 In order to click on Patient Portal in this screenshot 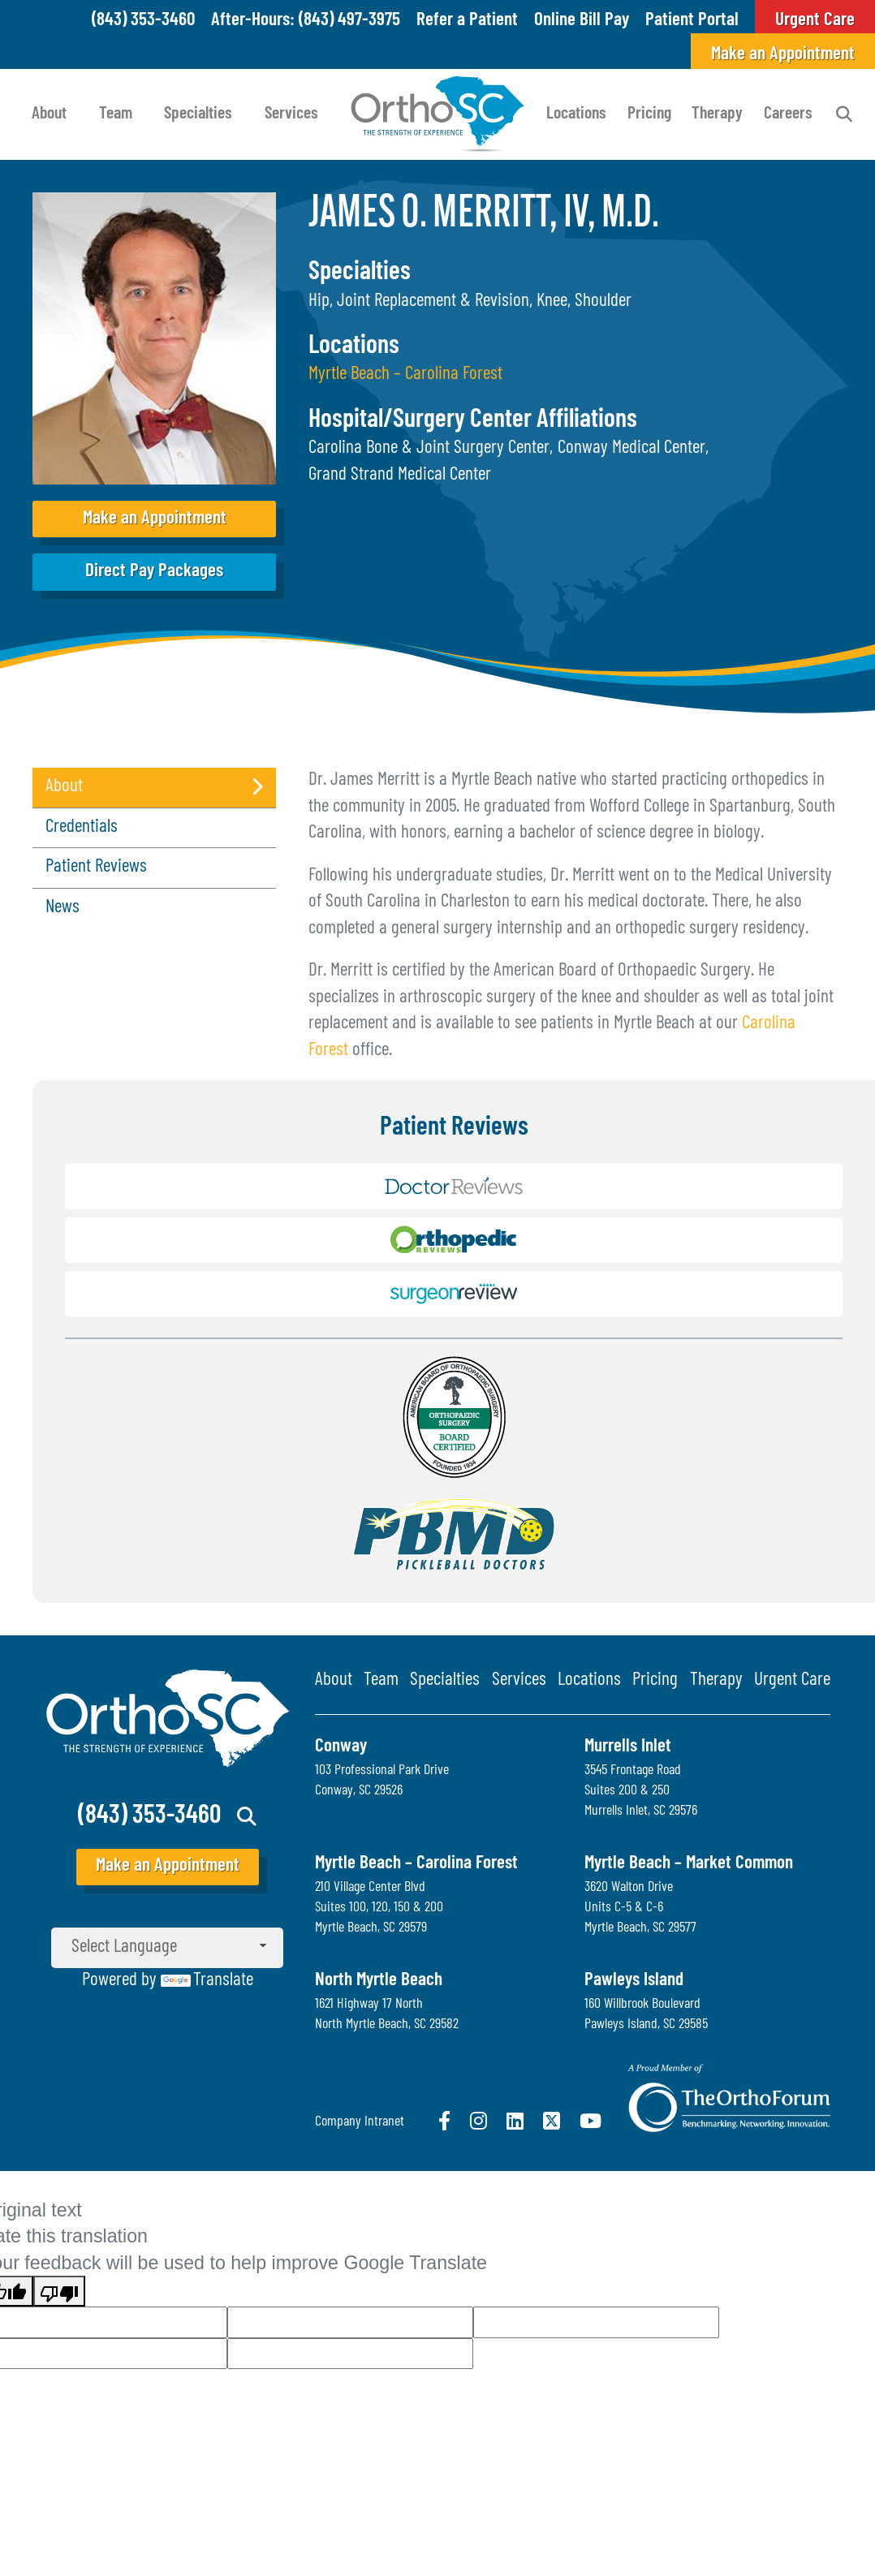, I will do `click(692, 20)`.